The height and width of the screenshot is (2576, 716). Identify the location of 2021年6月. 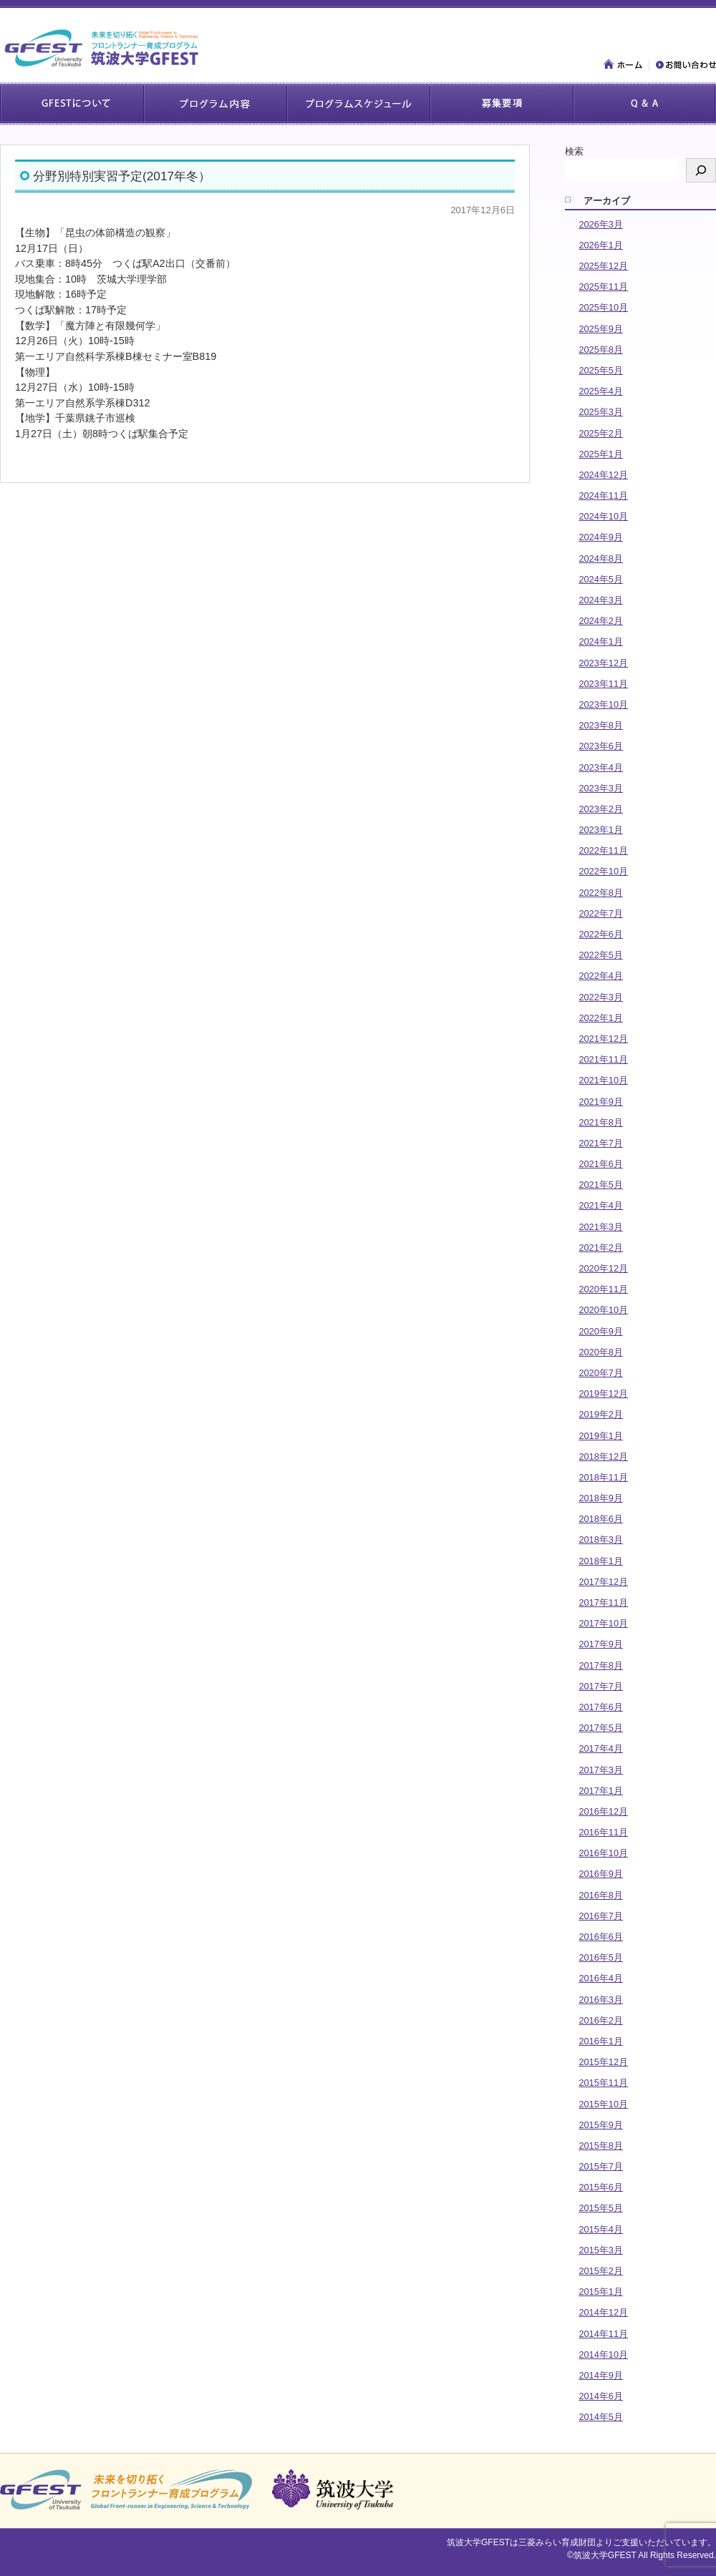
(601, 1163).